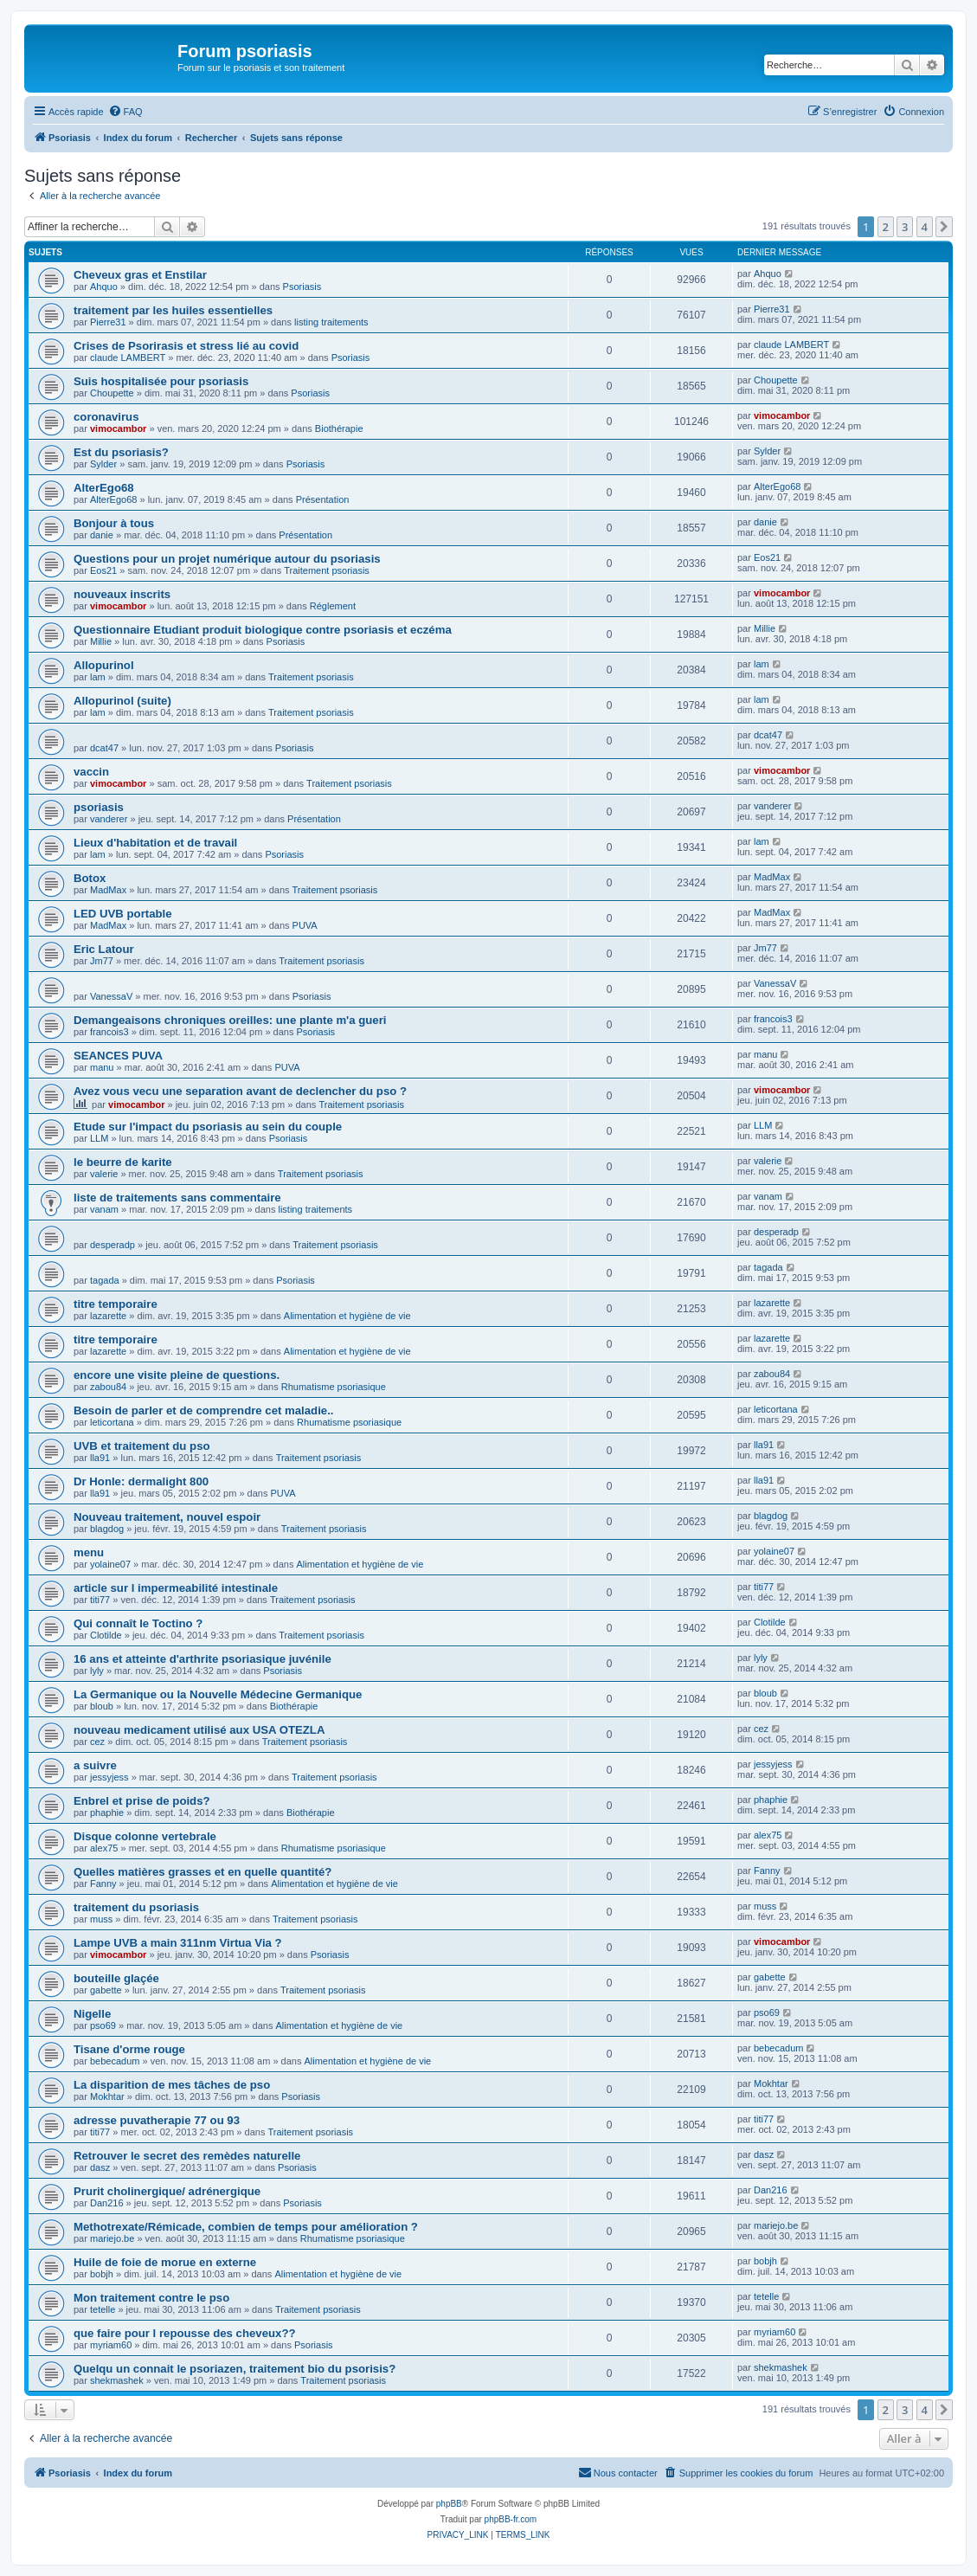  I want to click on [menuitem], so click(125, 111).